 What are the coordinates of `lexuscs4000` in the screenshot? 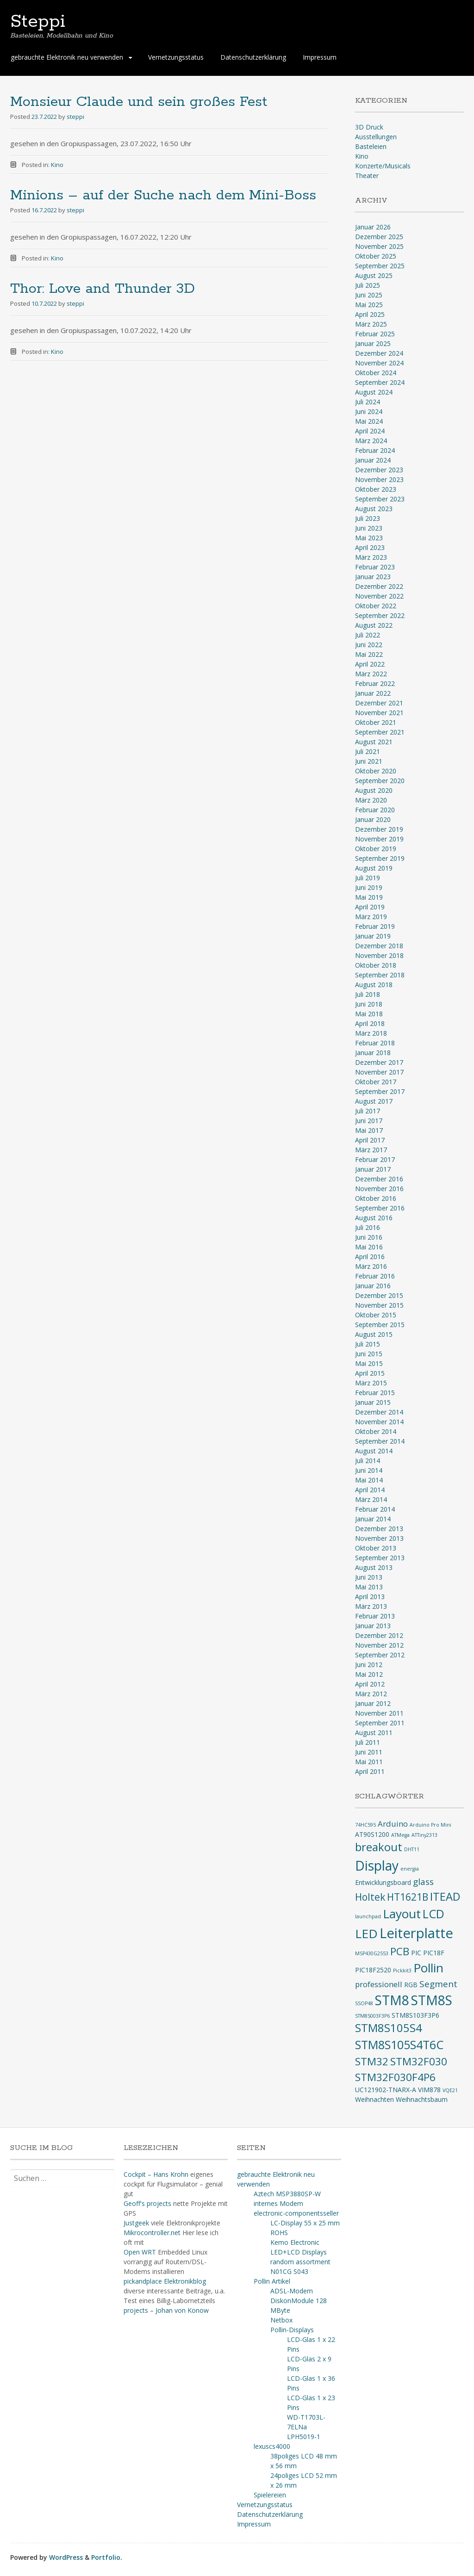 It's located at (272, 2446).